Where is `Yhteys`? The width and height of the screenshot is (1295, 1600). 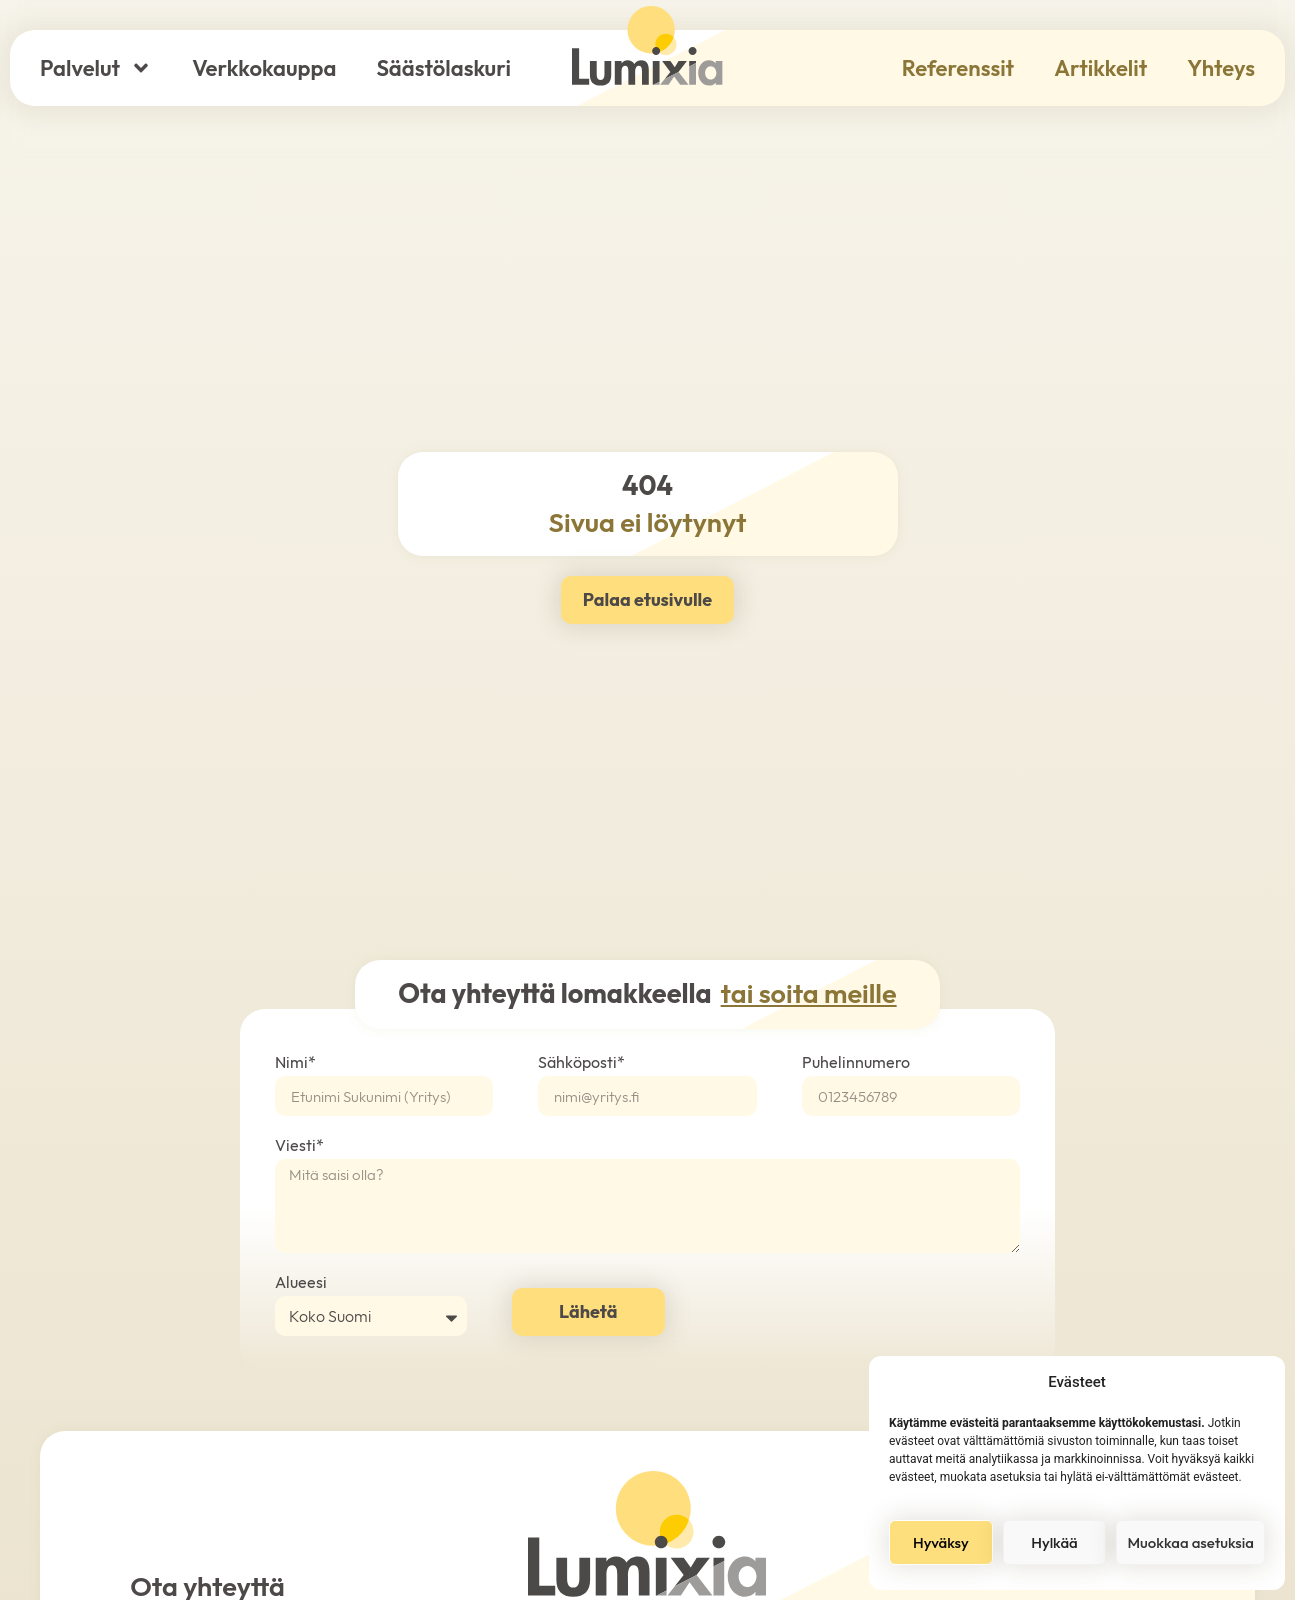
Yhteys is located at coordinates (1221, 68).